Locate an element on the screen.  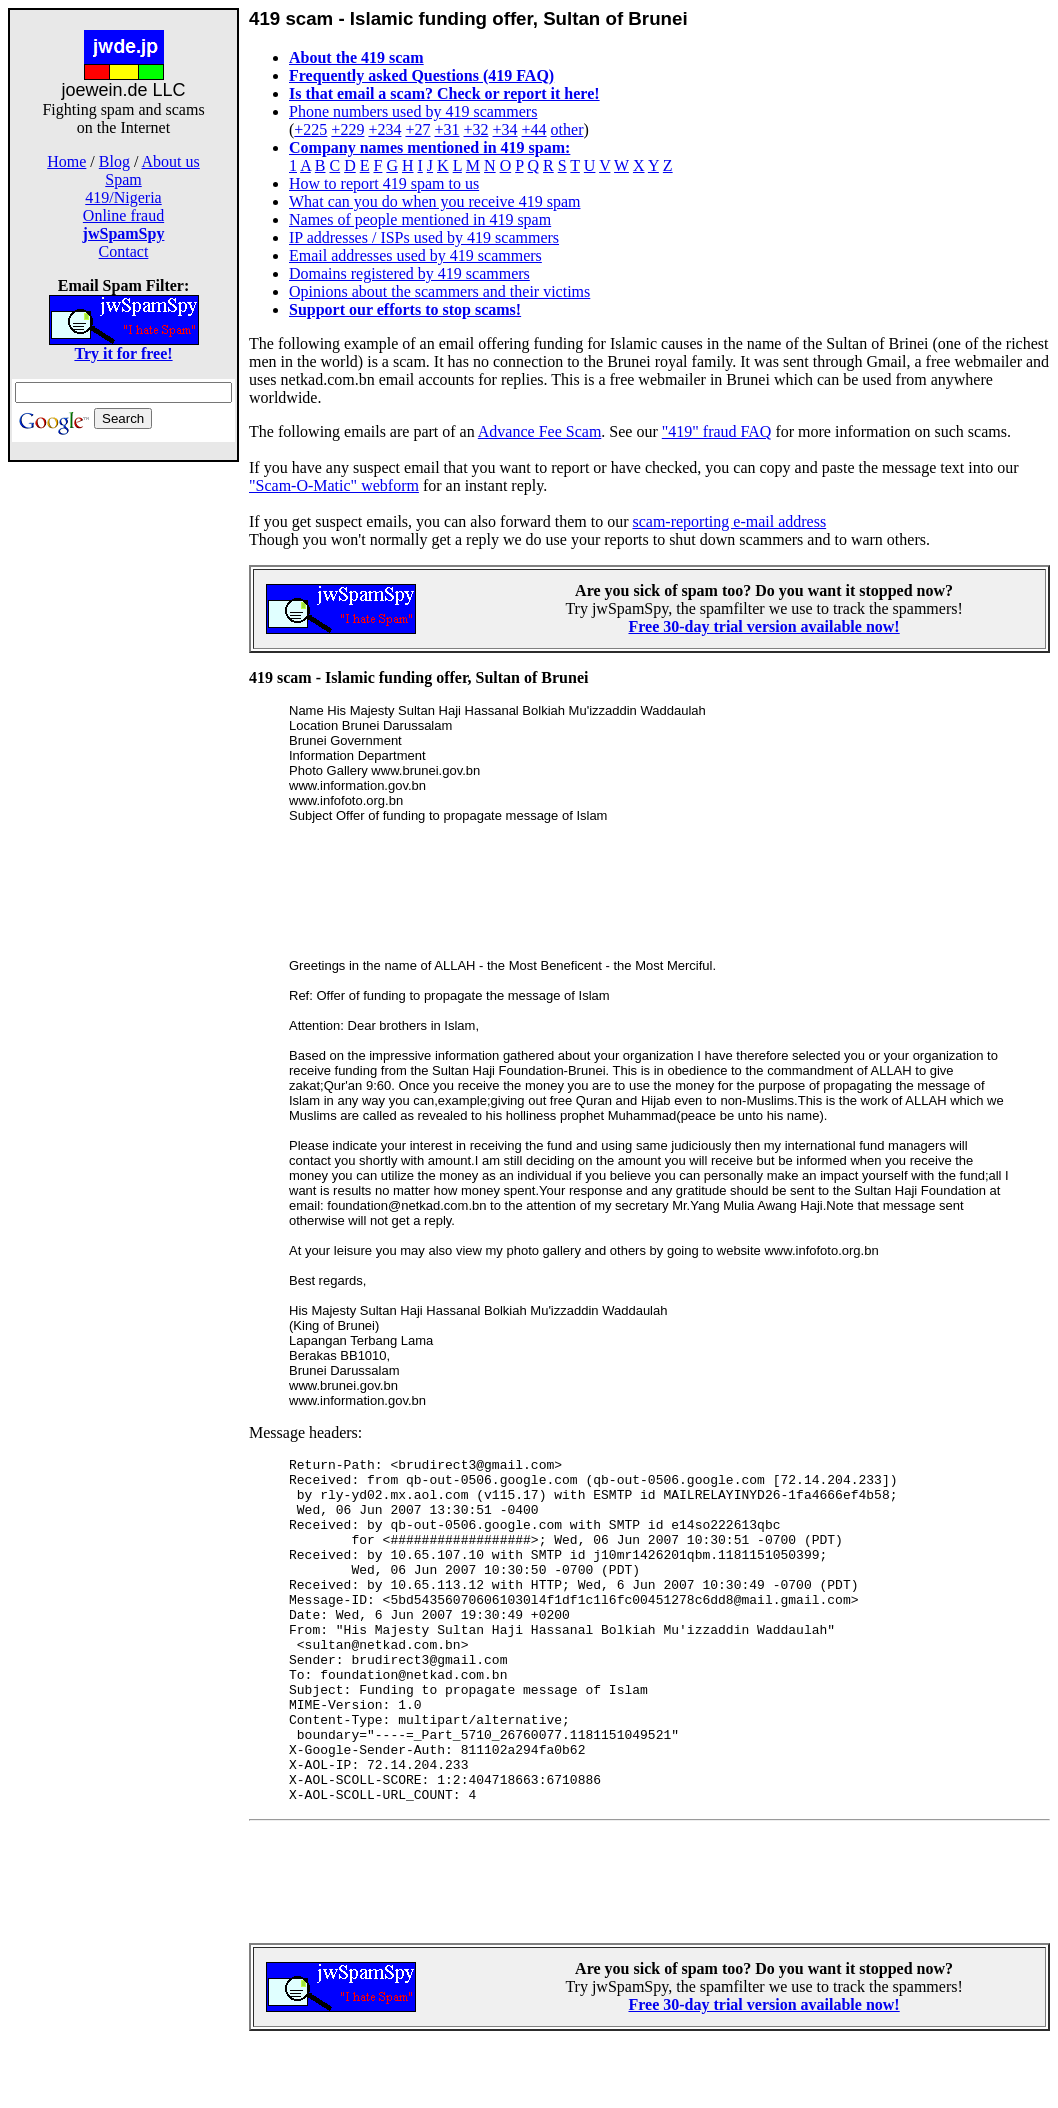
scam-reporting e-mail address is located at coordinates (729, 521).